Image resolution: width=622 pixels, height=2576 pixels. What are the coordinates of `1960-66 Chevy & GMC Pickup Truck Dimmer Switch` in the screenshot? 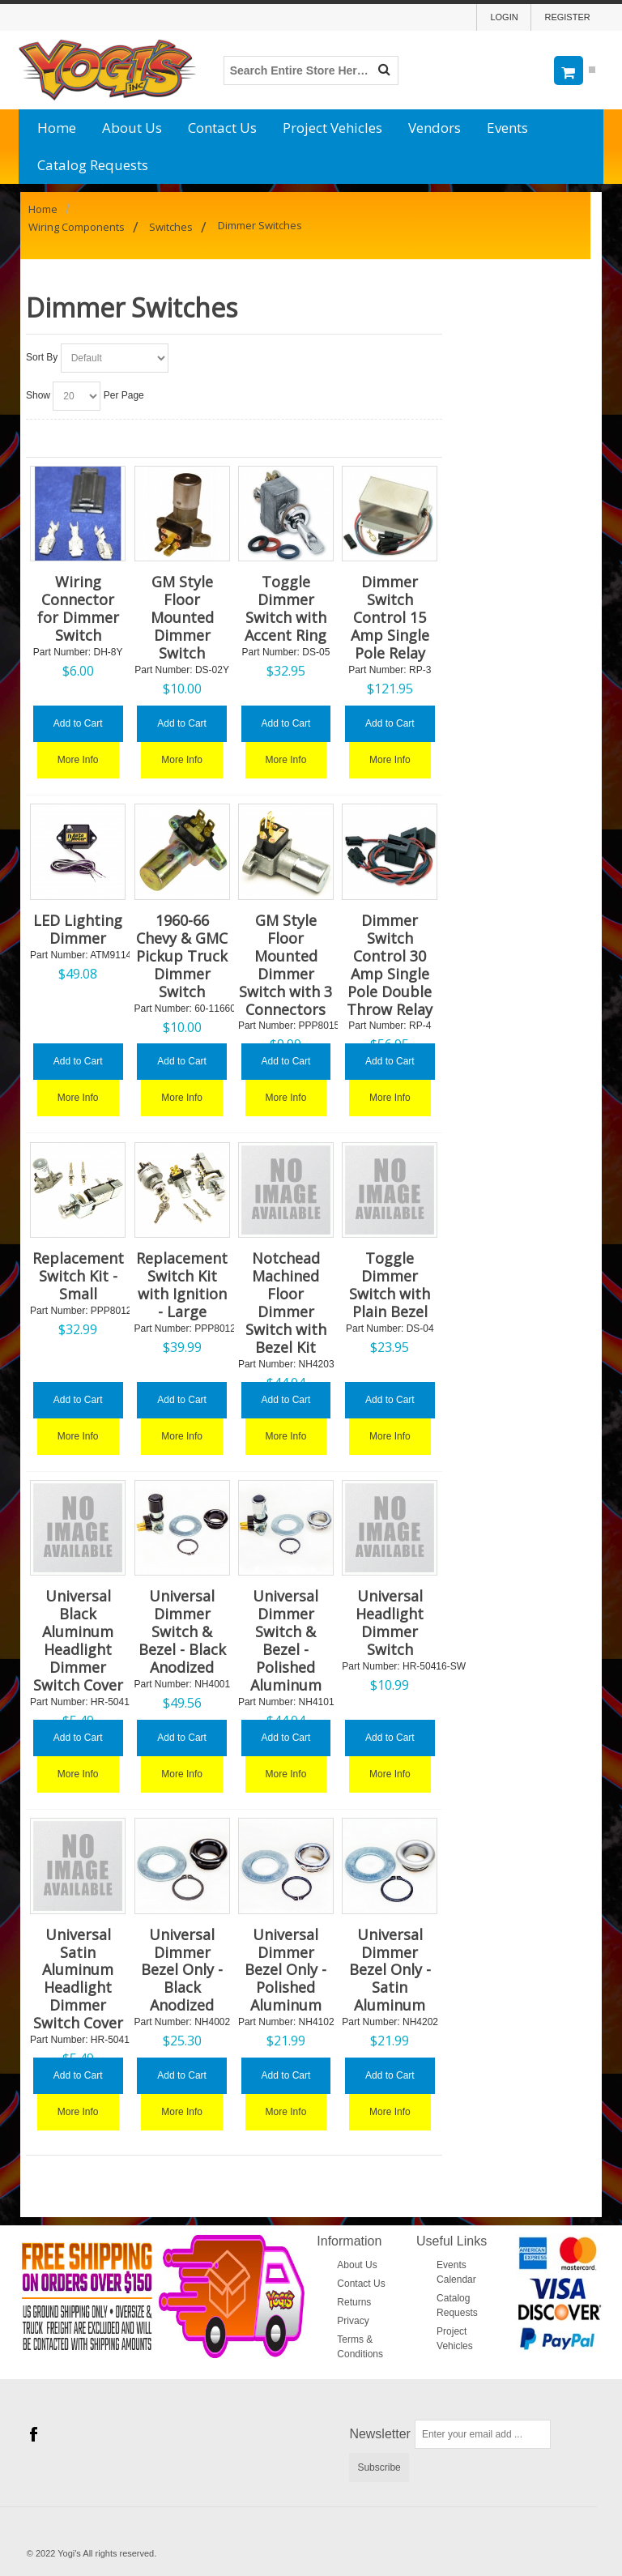 It's located at (182, 956).